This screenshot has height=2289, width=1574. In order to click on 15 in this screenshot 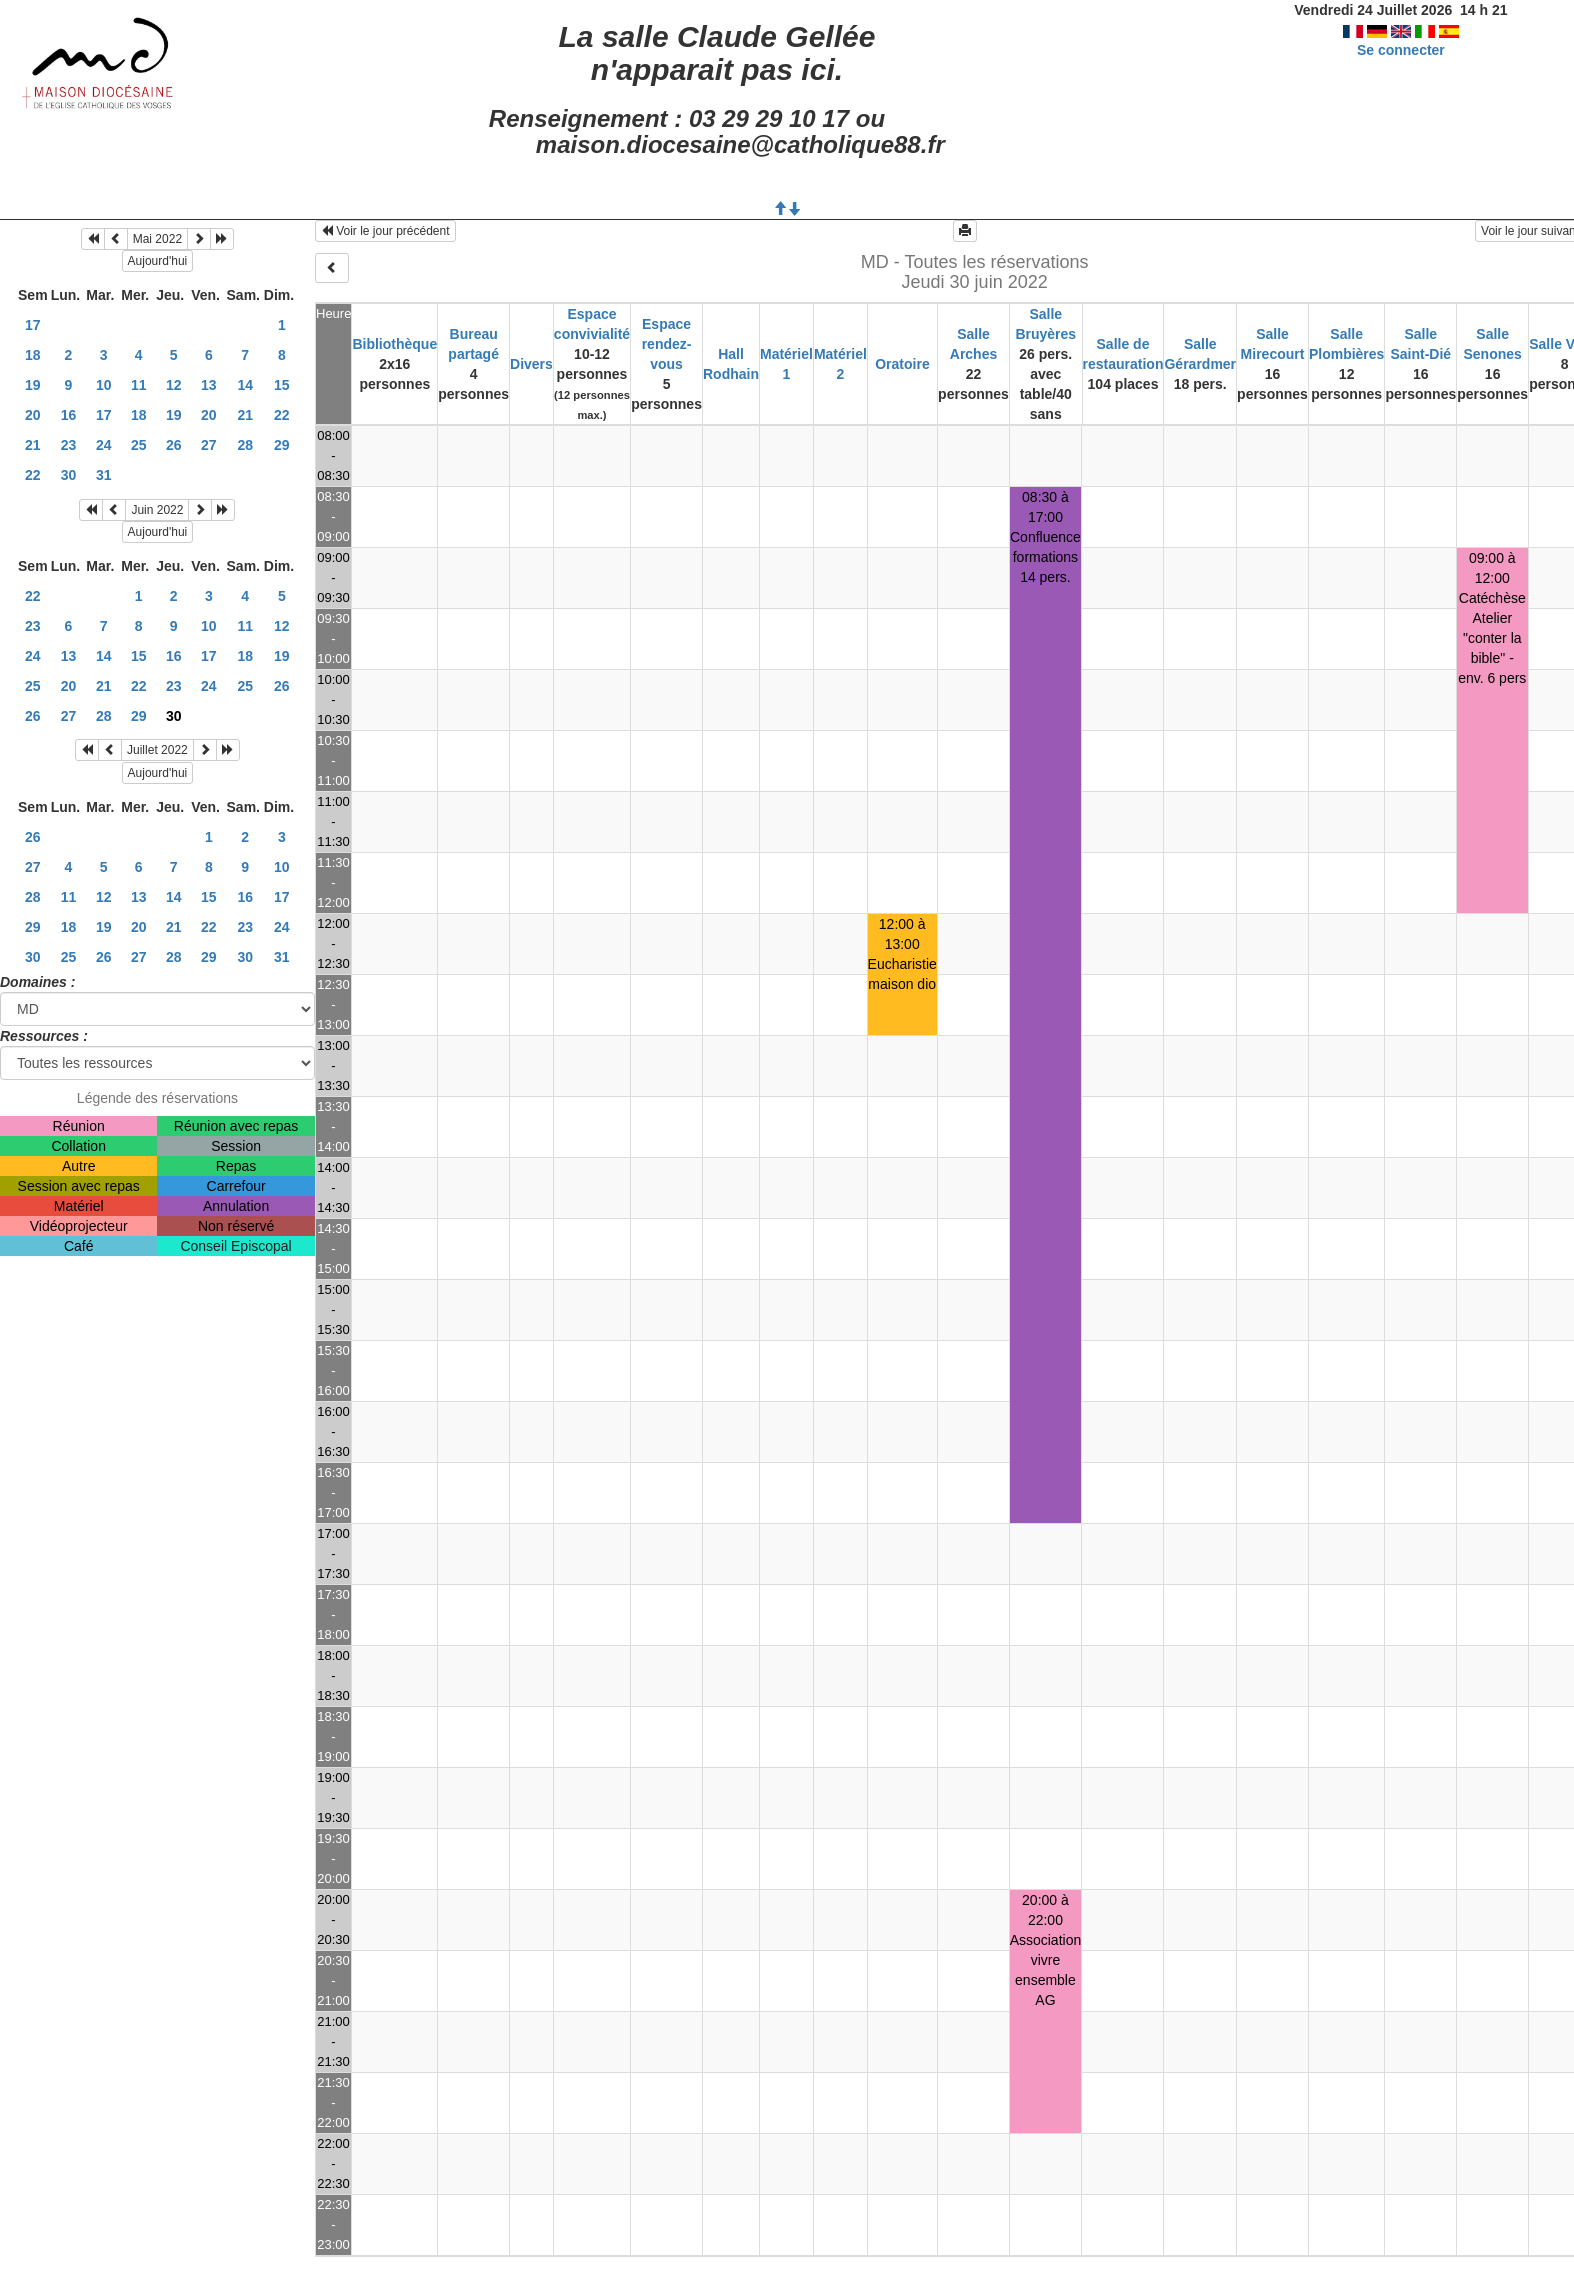, I will do `click(282, 385)`.